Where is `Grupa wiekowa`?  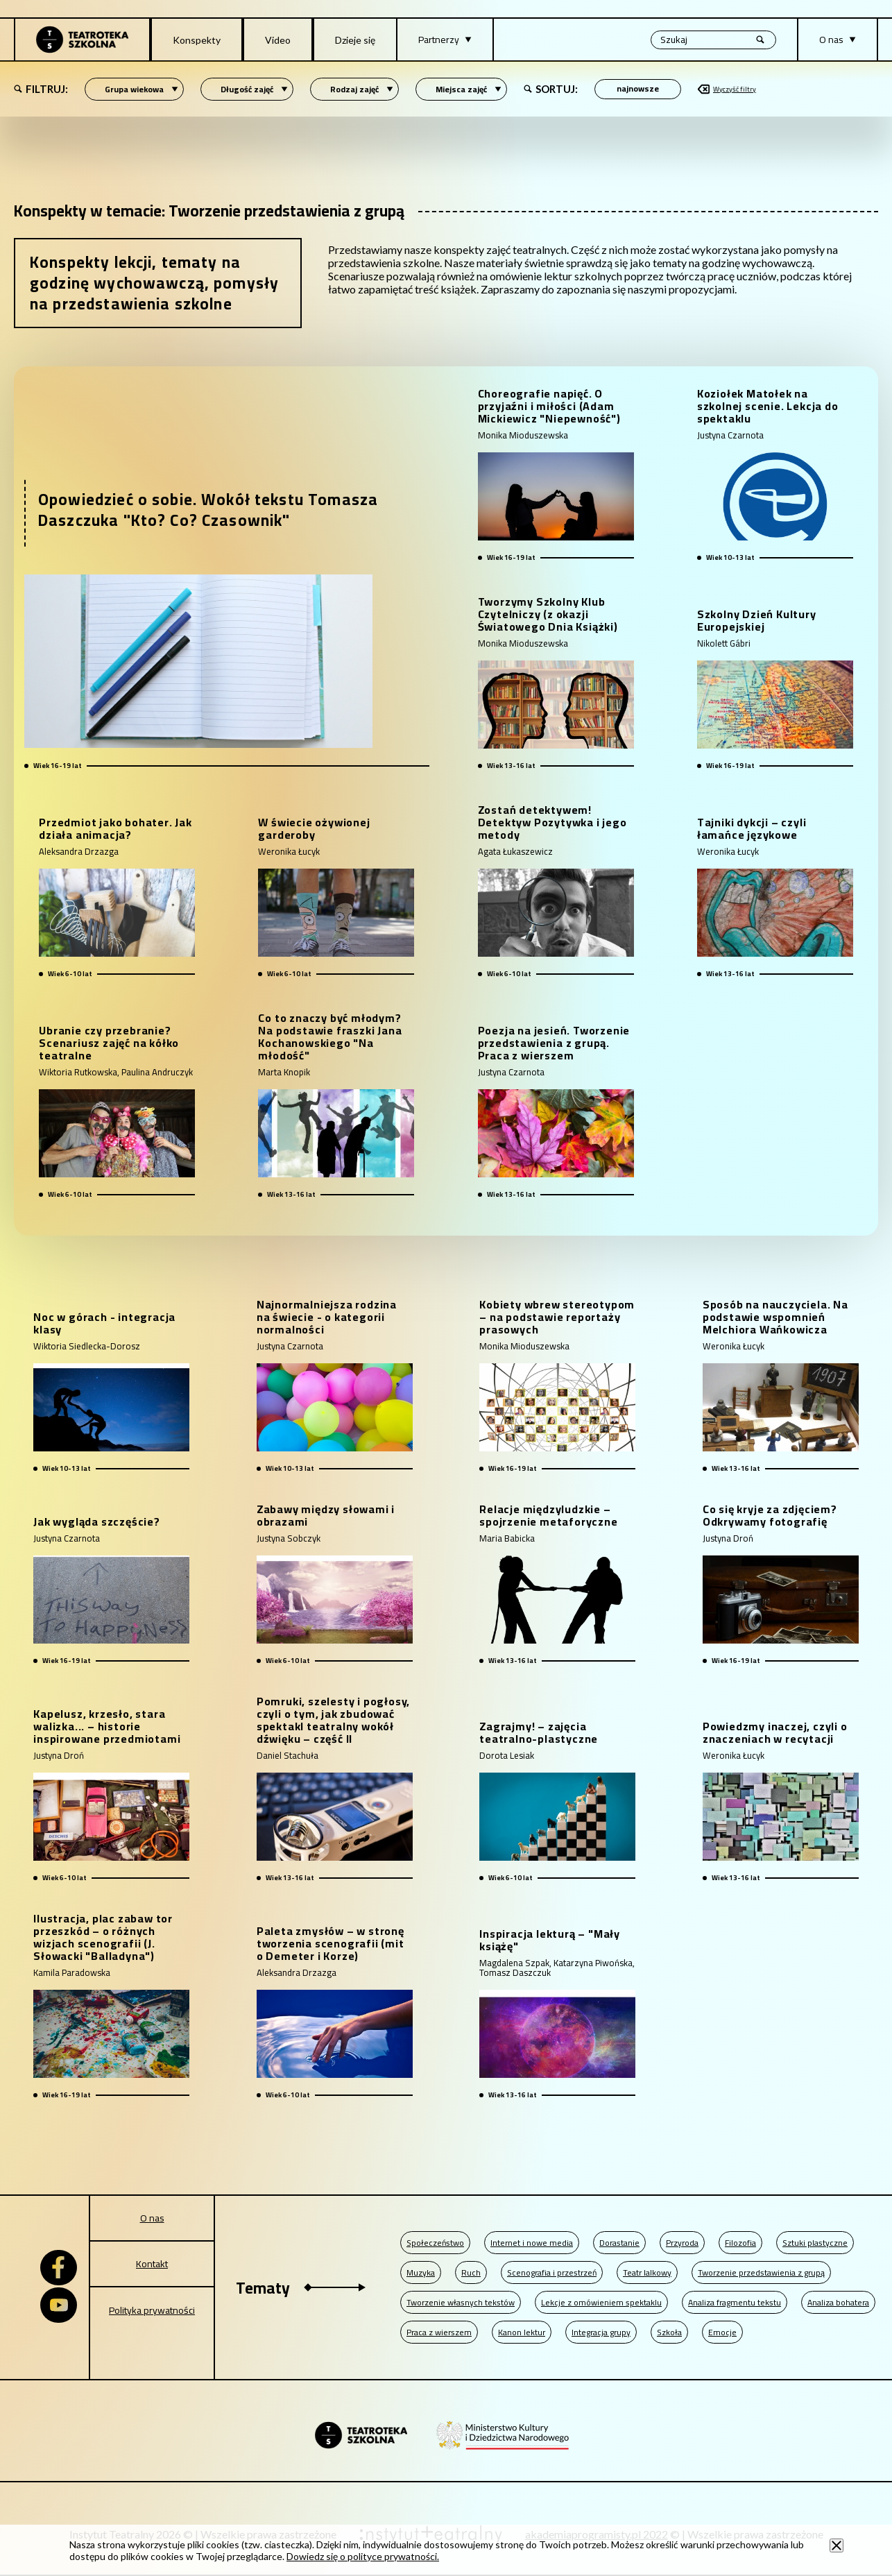
Grupa wiekowa is located at coordinates (141, 89).